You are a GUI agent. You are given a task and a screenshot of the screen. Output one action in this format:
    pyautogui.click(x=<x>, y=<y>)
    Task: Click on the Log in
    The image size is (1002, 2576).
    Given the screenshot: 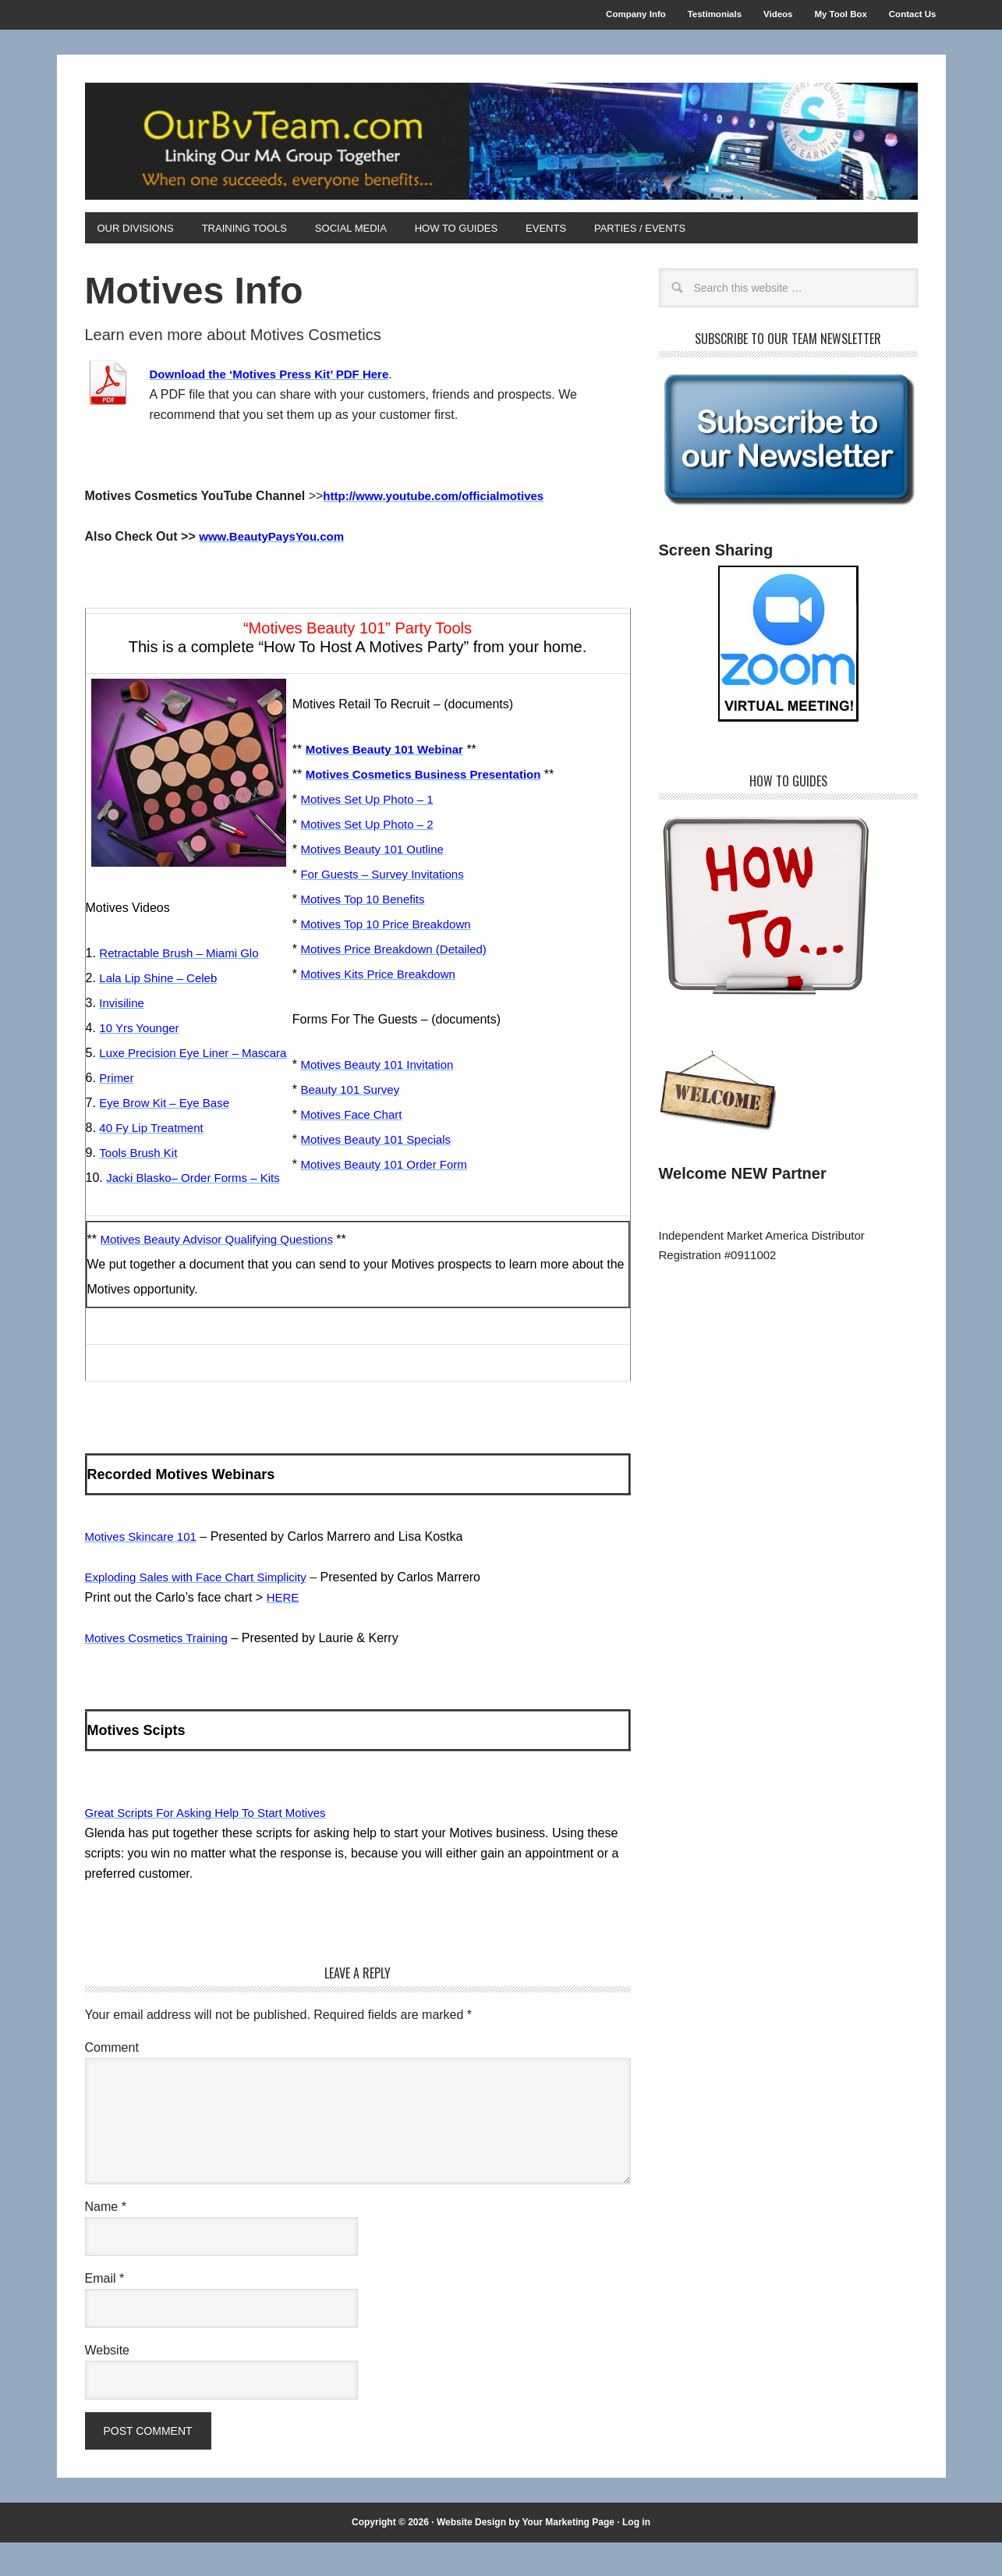 What is the action you would take?
    pyautogui.click(x=636, y=2554)
    